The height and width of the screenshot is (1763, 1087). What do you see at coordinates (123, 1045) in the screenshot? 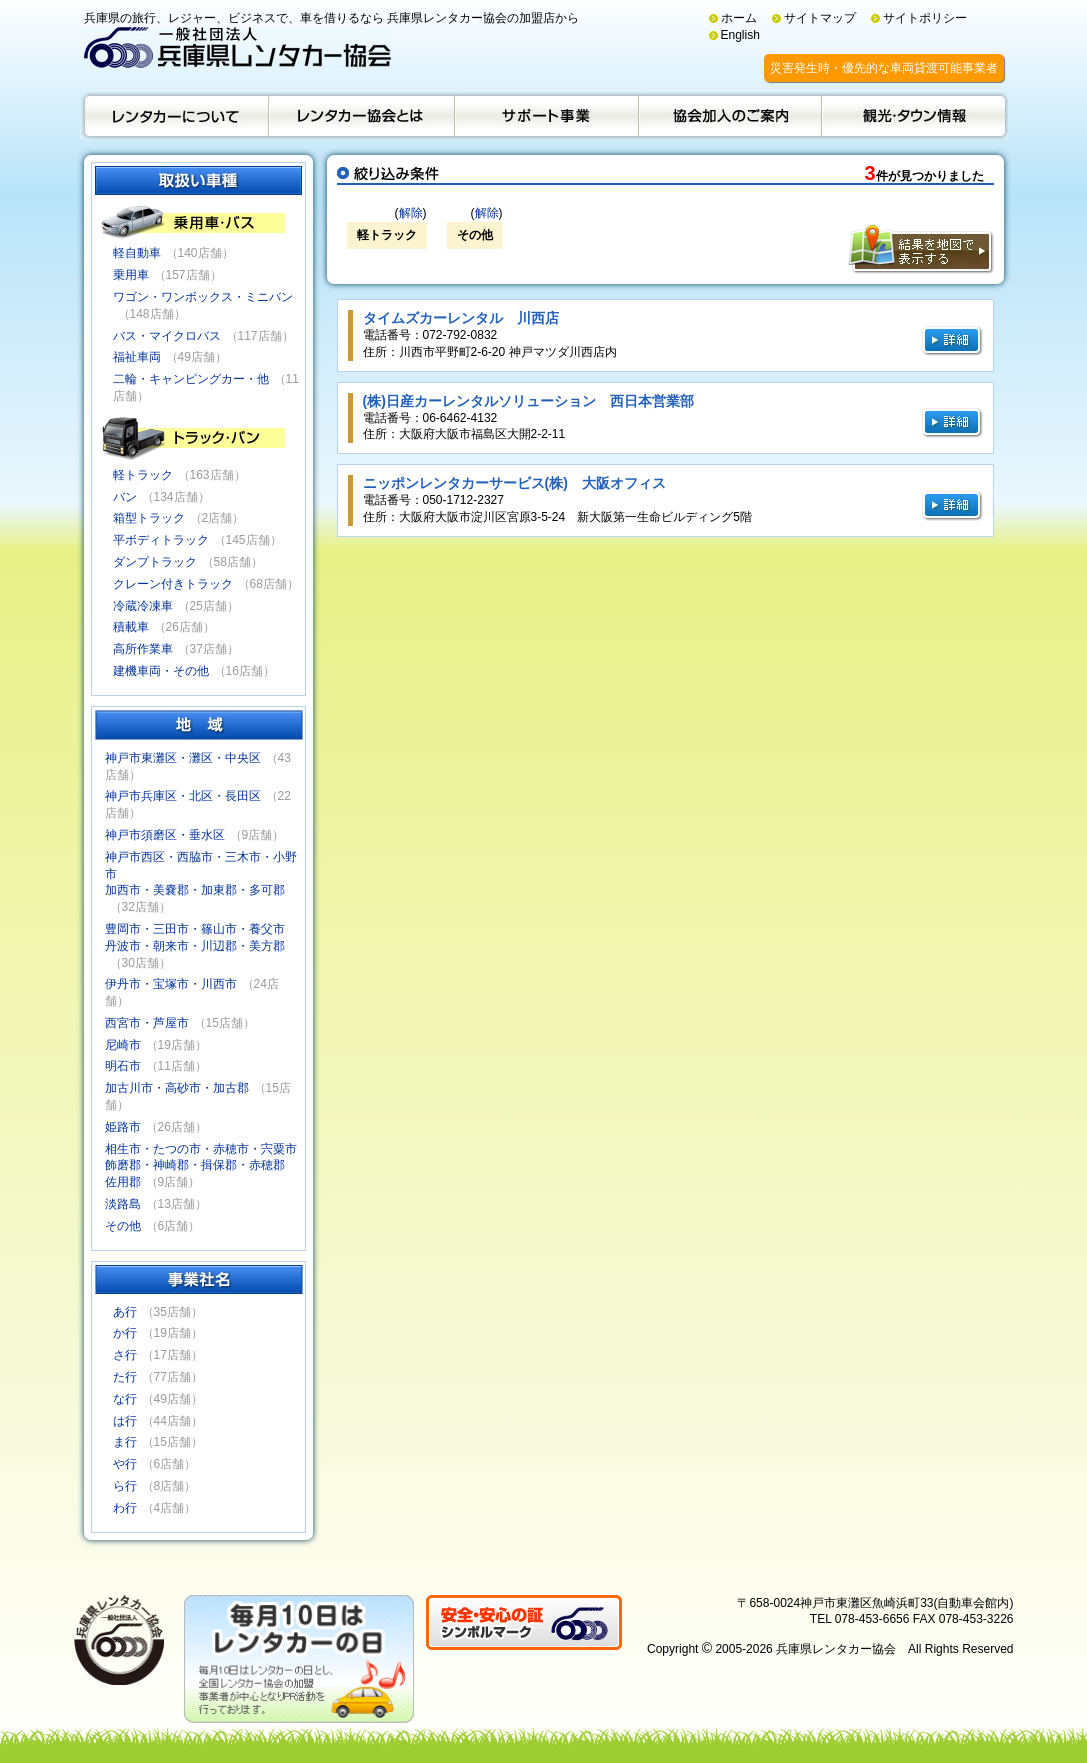
I see `尼崎市` at bounding box center [123, 1045].